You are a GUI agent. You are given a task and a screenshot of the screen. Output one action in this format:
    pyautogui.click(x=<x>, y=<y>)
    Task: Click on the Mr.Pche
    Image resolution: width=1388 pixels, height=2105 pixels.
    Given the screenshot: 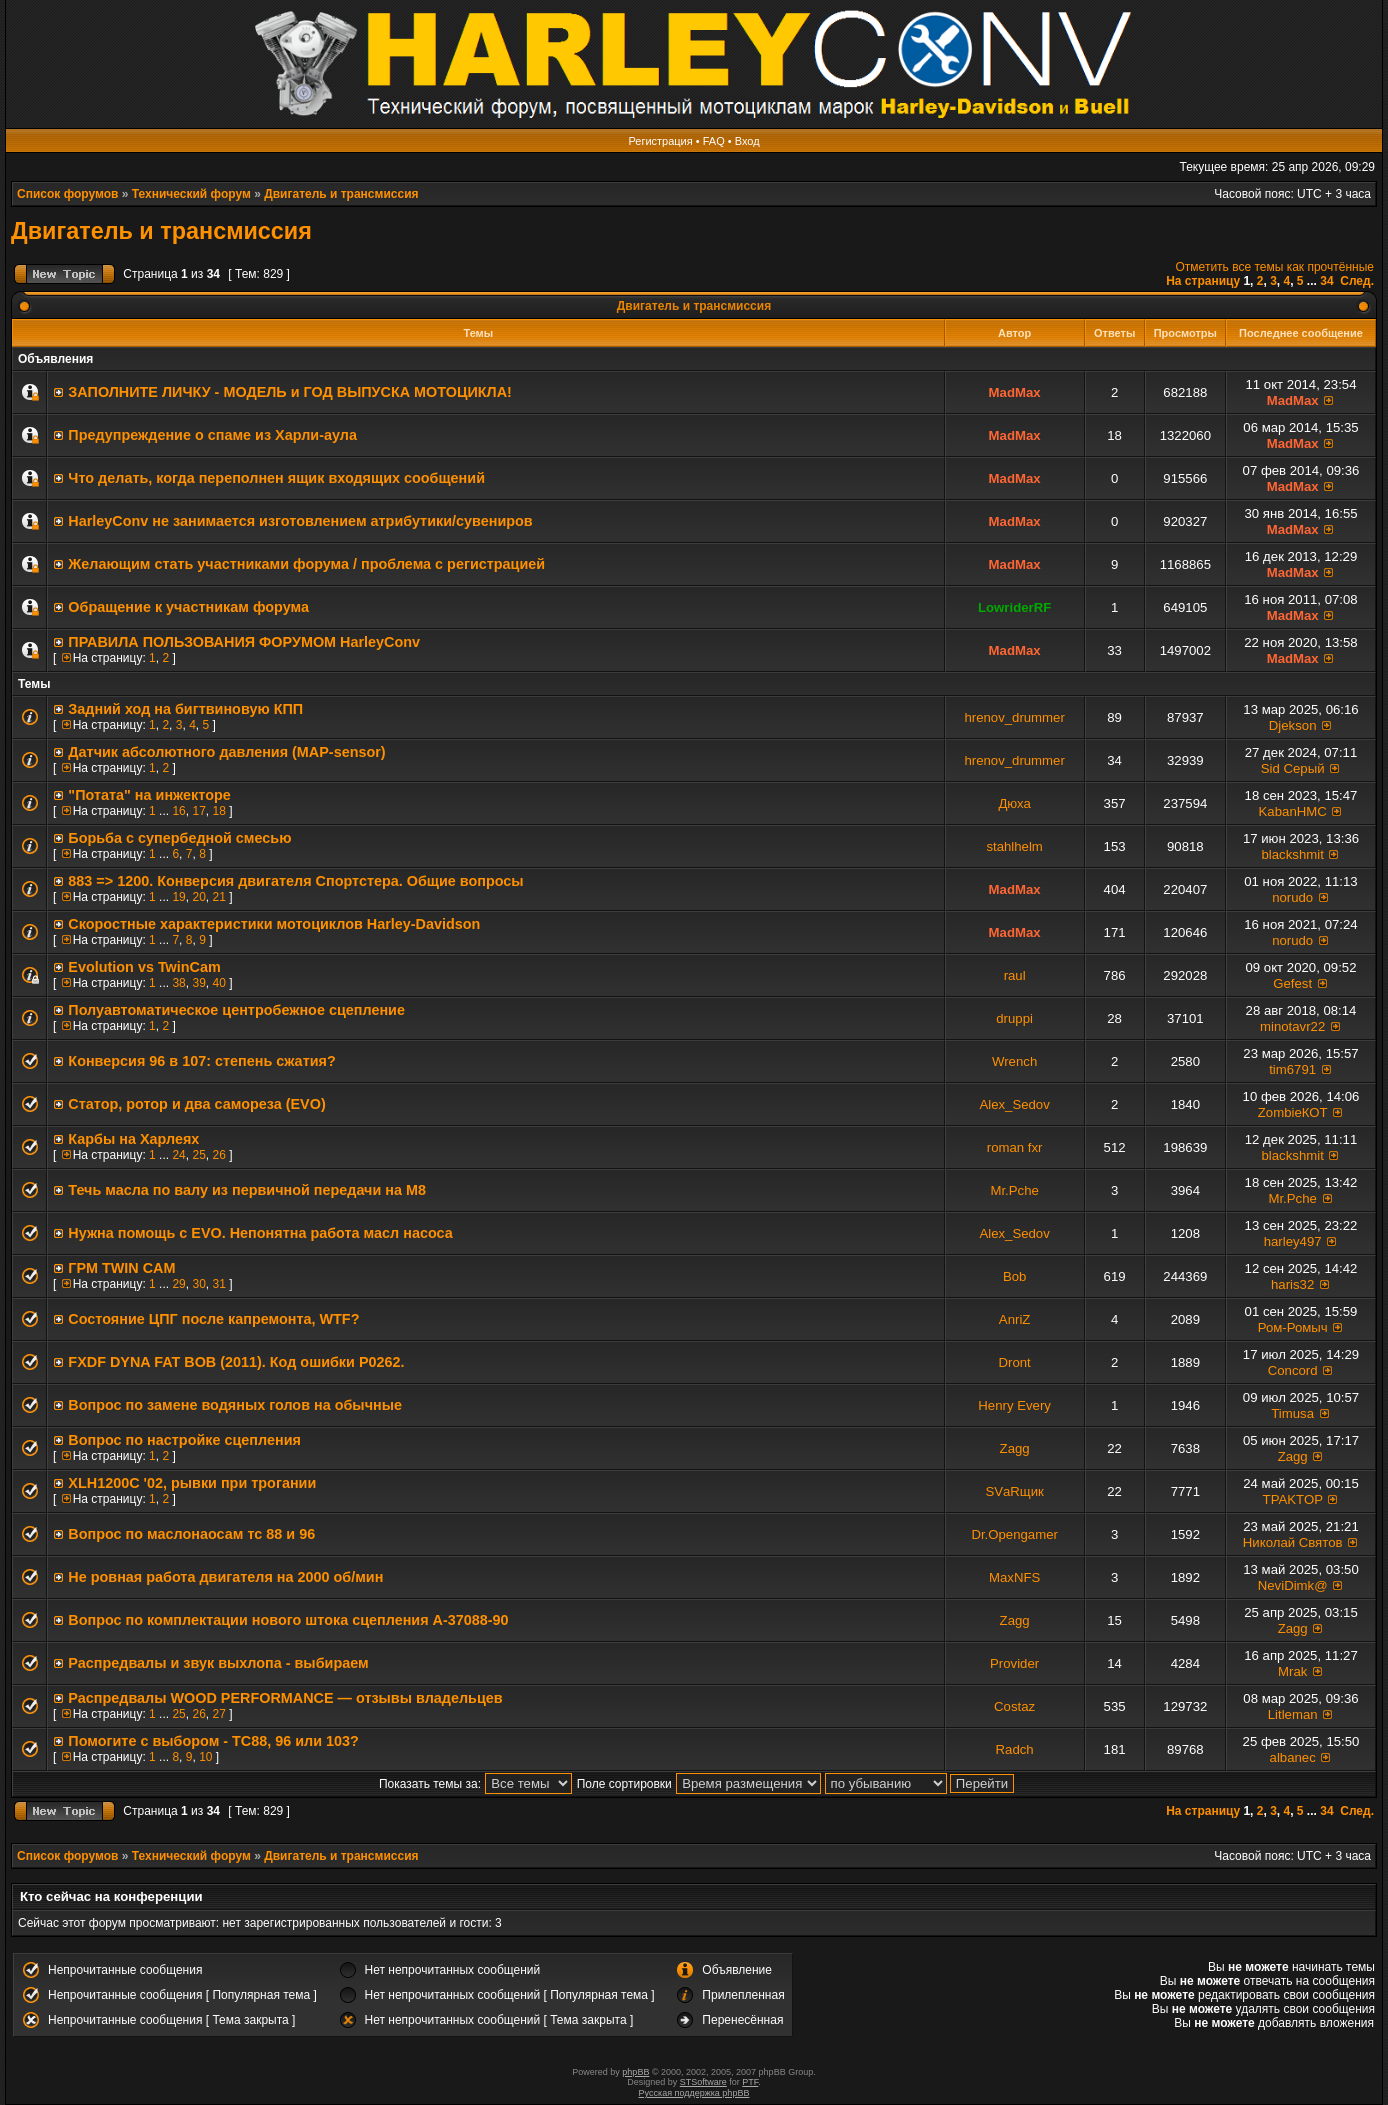 What is the action you would take?
    pyautogui.click(x=1014, y=1190)
    